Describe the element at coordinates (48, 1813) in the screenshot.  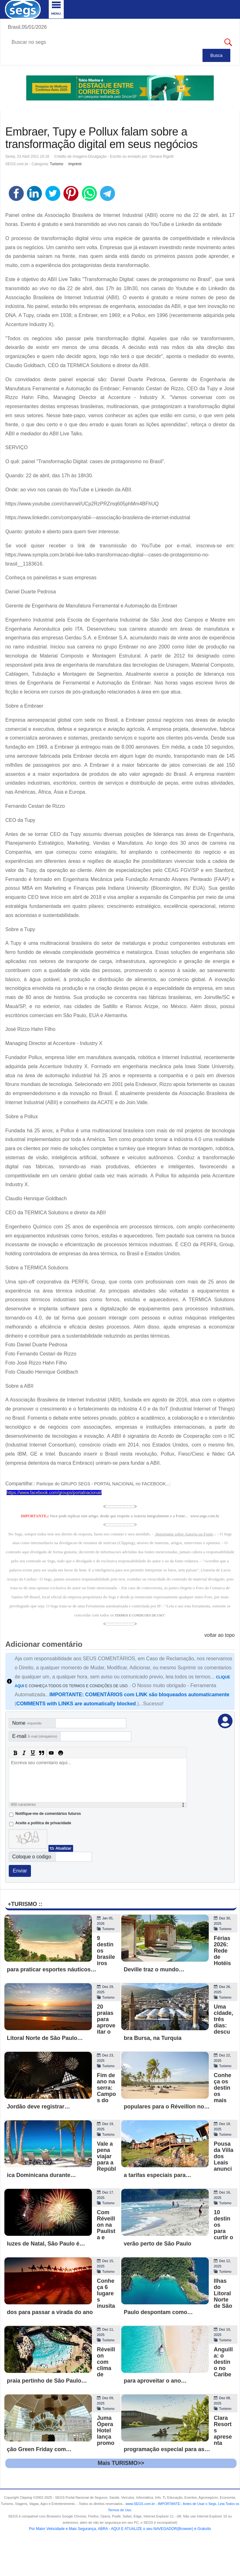
I see `Notifique-me de comentários futuros` at that location.